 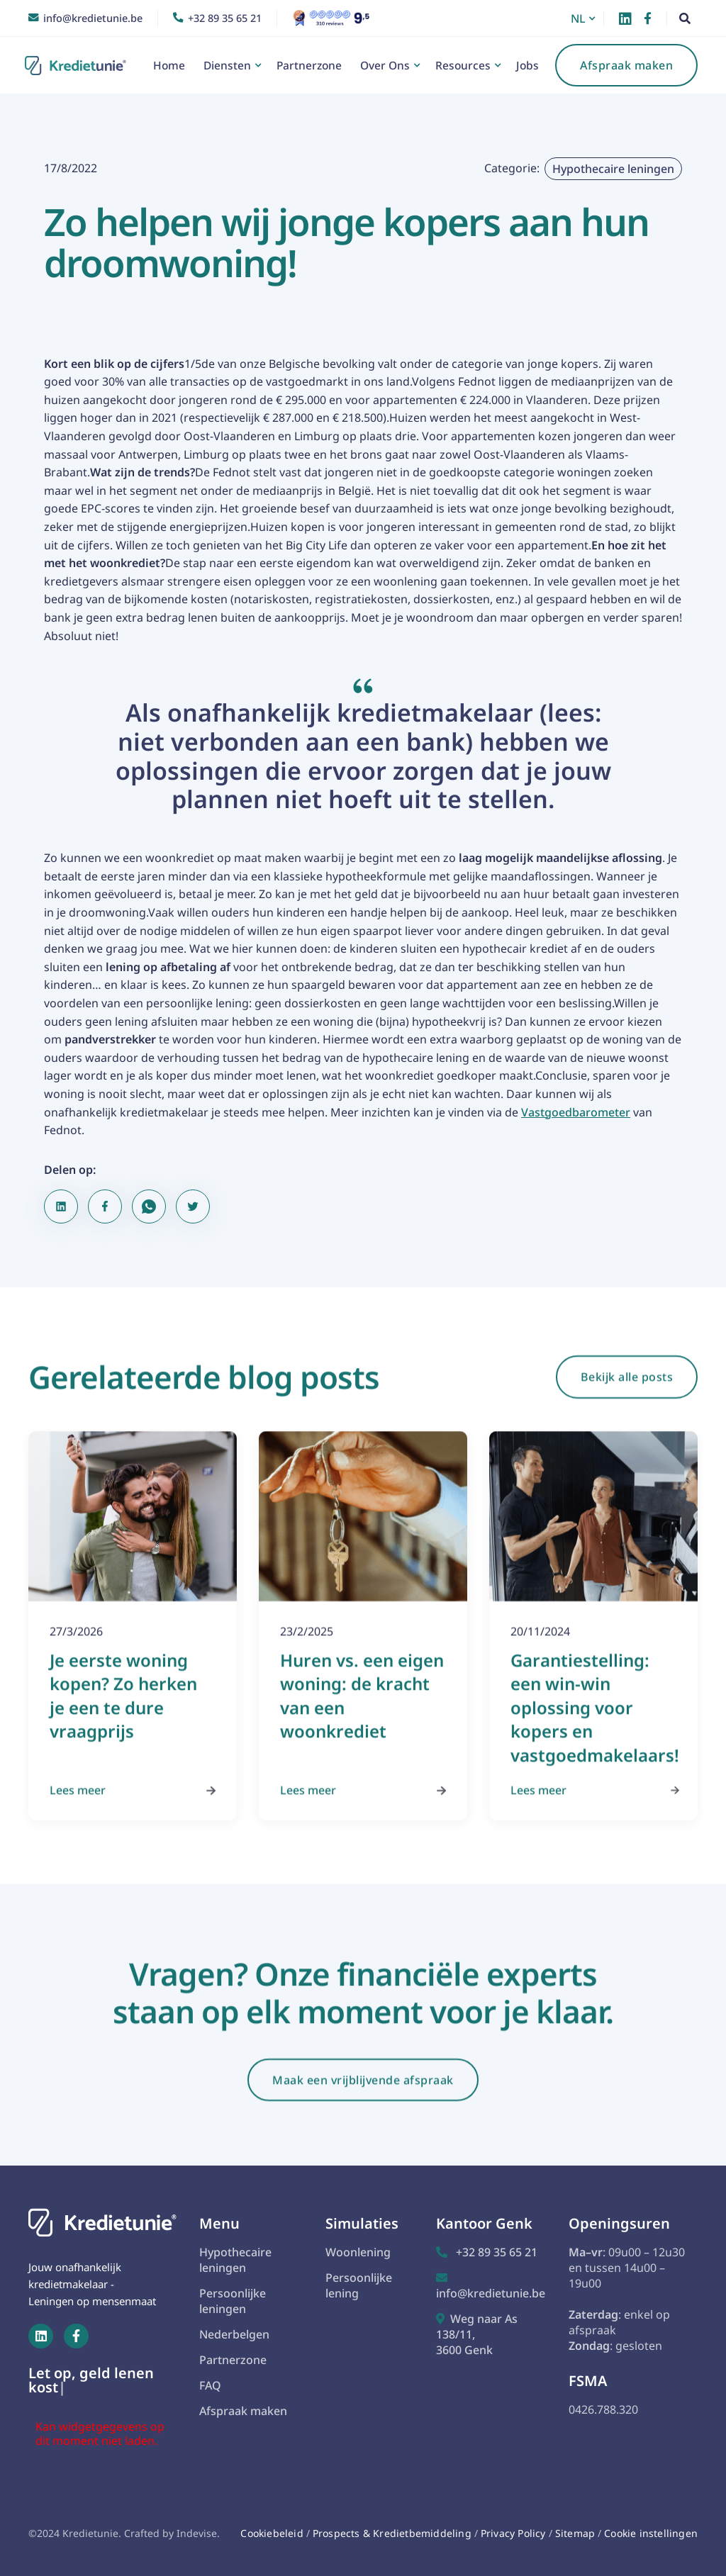 I want to click on [home], so click(x=79, y=65).